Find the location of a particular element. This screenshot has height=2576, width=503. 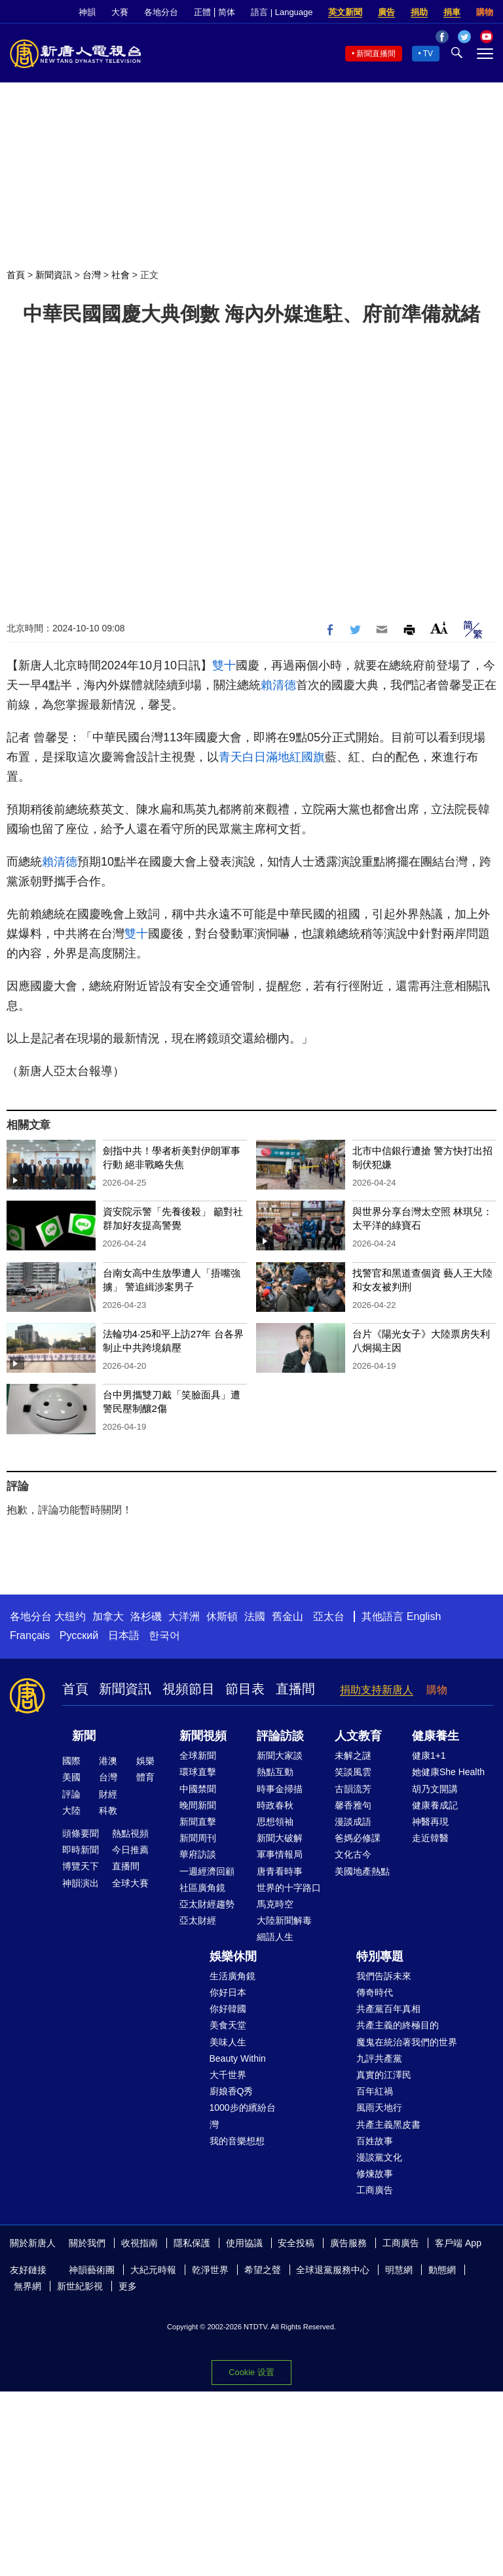

即時新聞 is located at coordinates (80, 1849).